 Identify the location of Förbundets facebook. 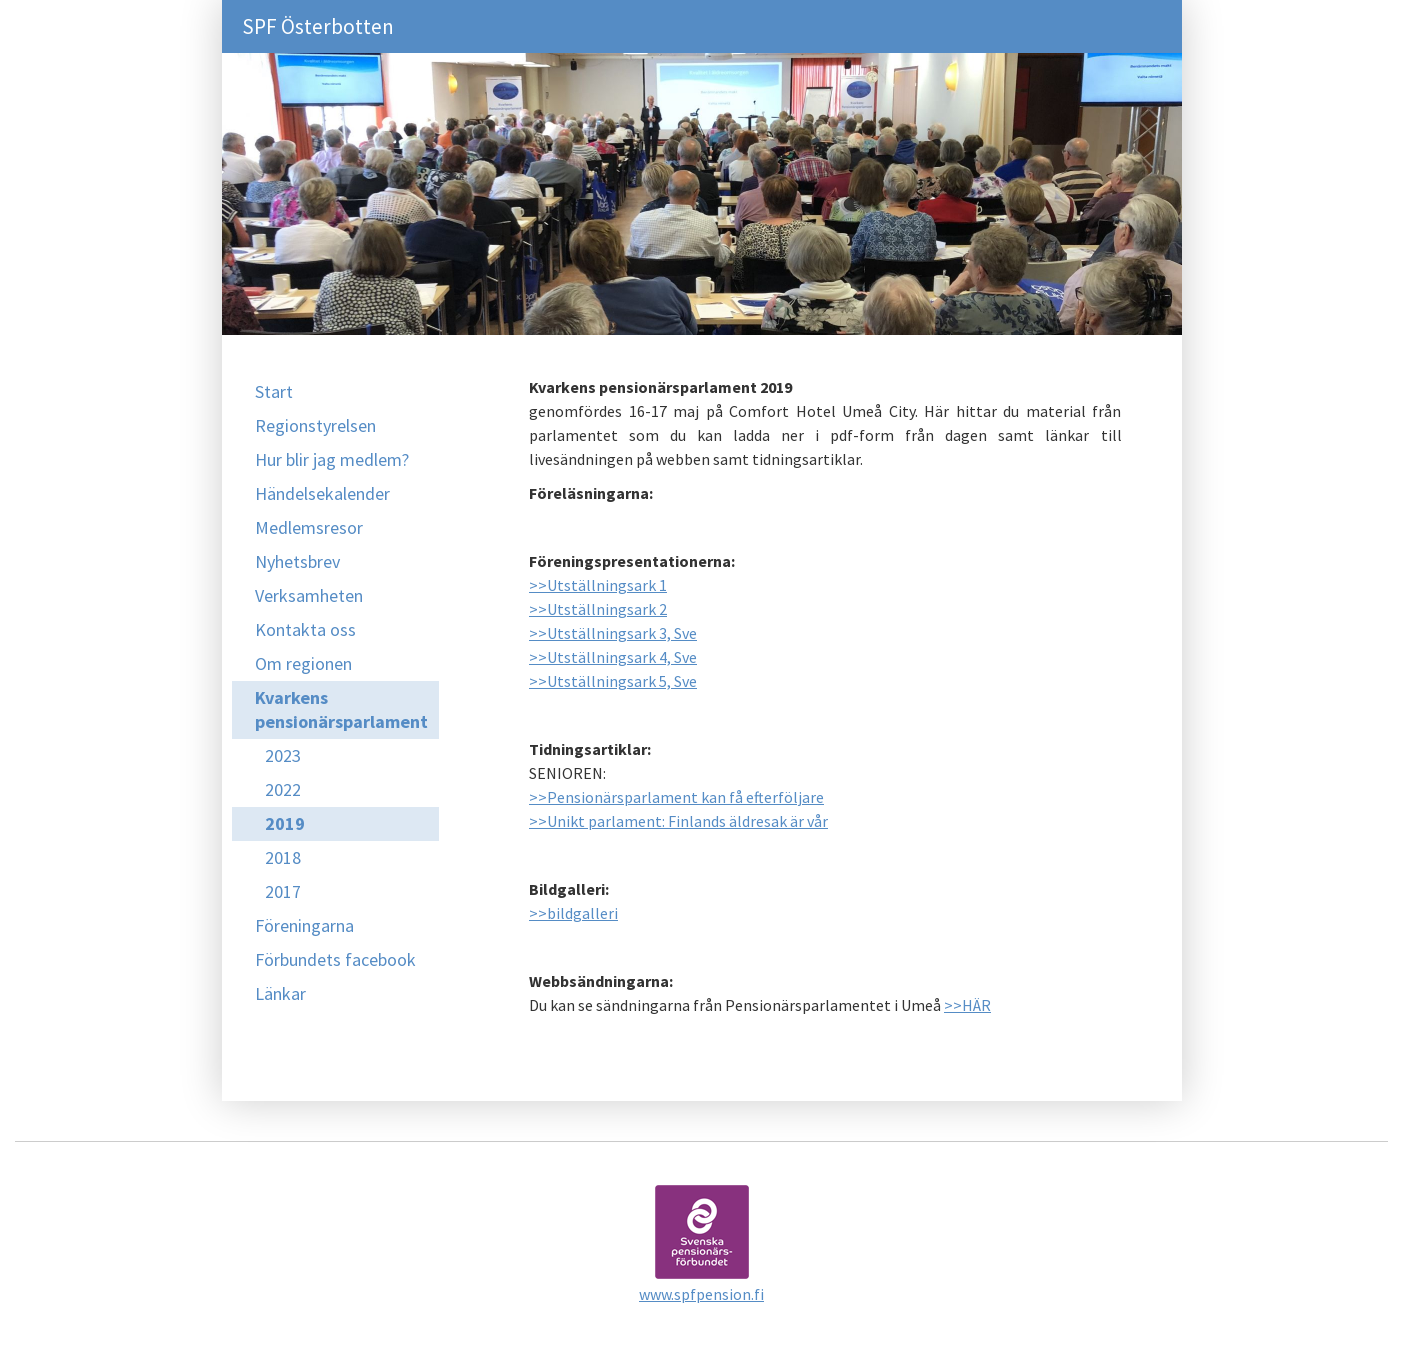
(335, 959).